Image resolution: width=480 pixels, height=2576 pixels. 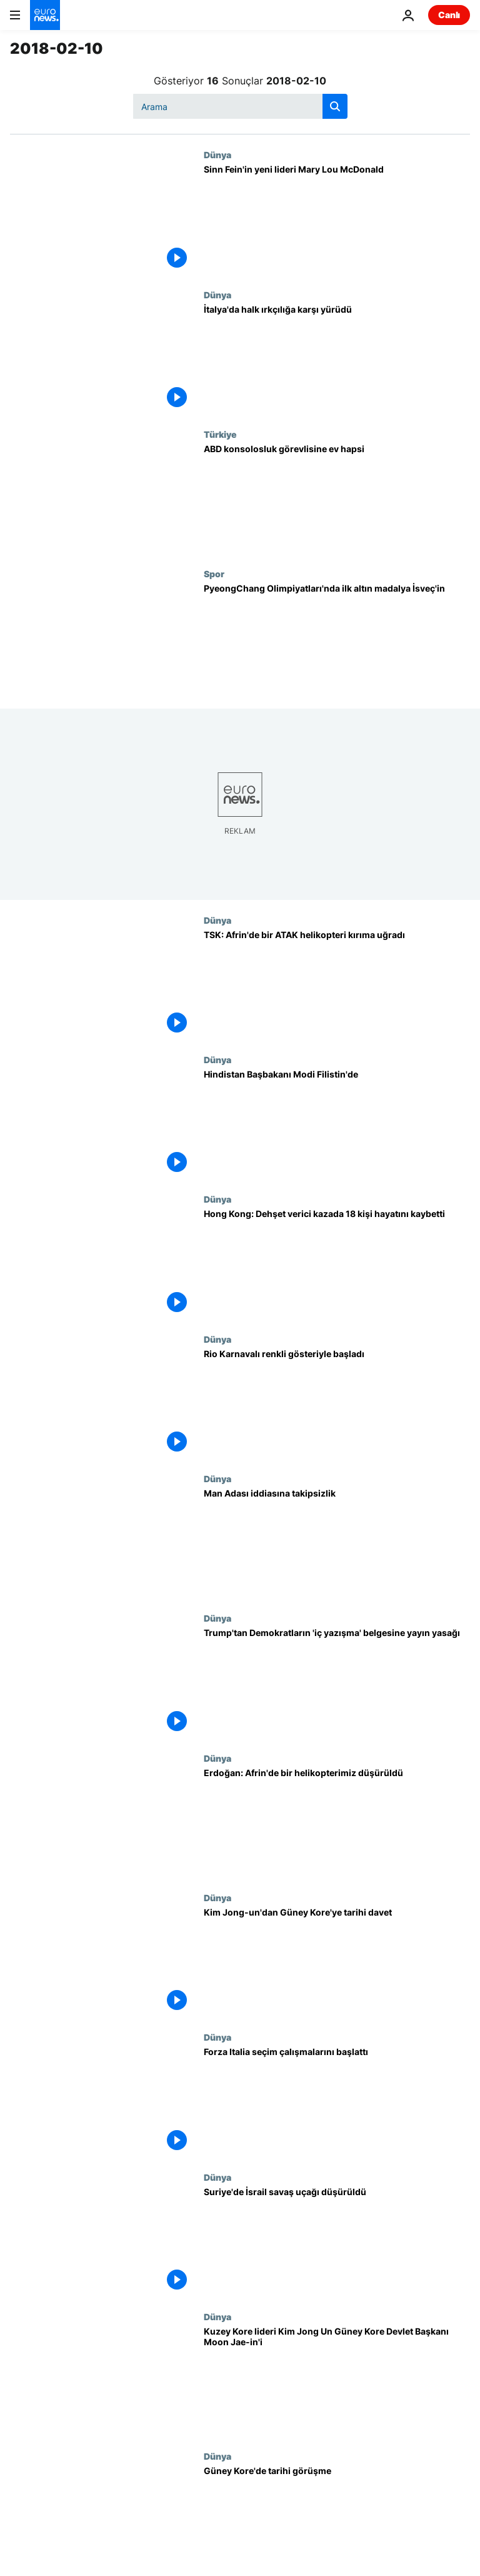 I want to click on [Kuzey Kore lideri Kim Jong Un Güney Kore Devlet Başkanı Moon Jae-in'i Pyongyang'a davet etti], so click(x=337, y=2381).